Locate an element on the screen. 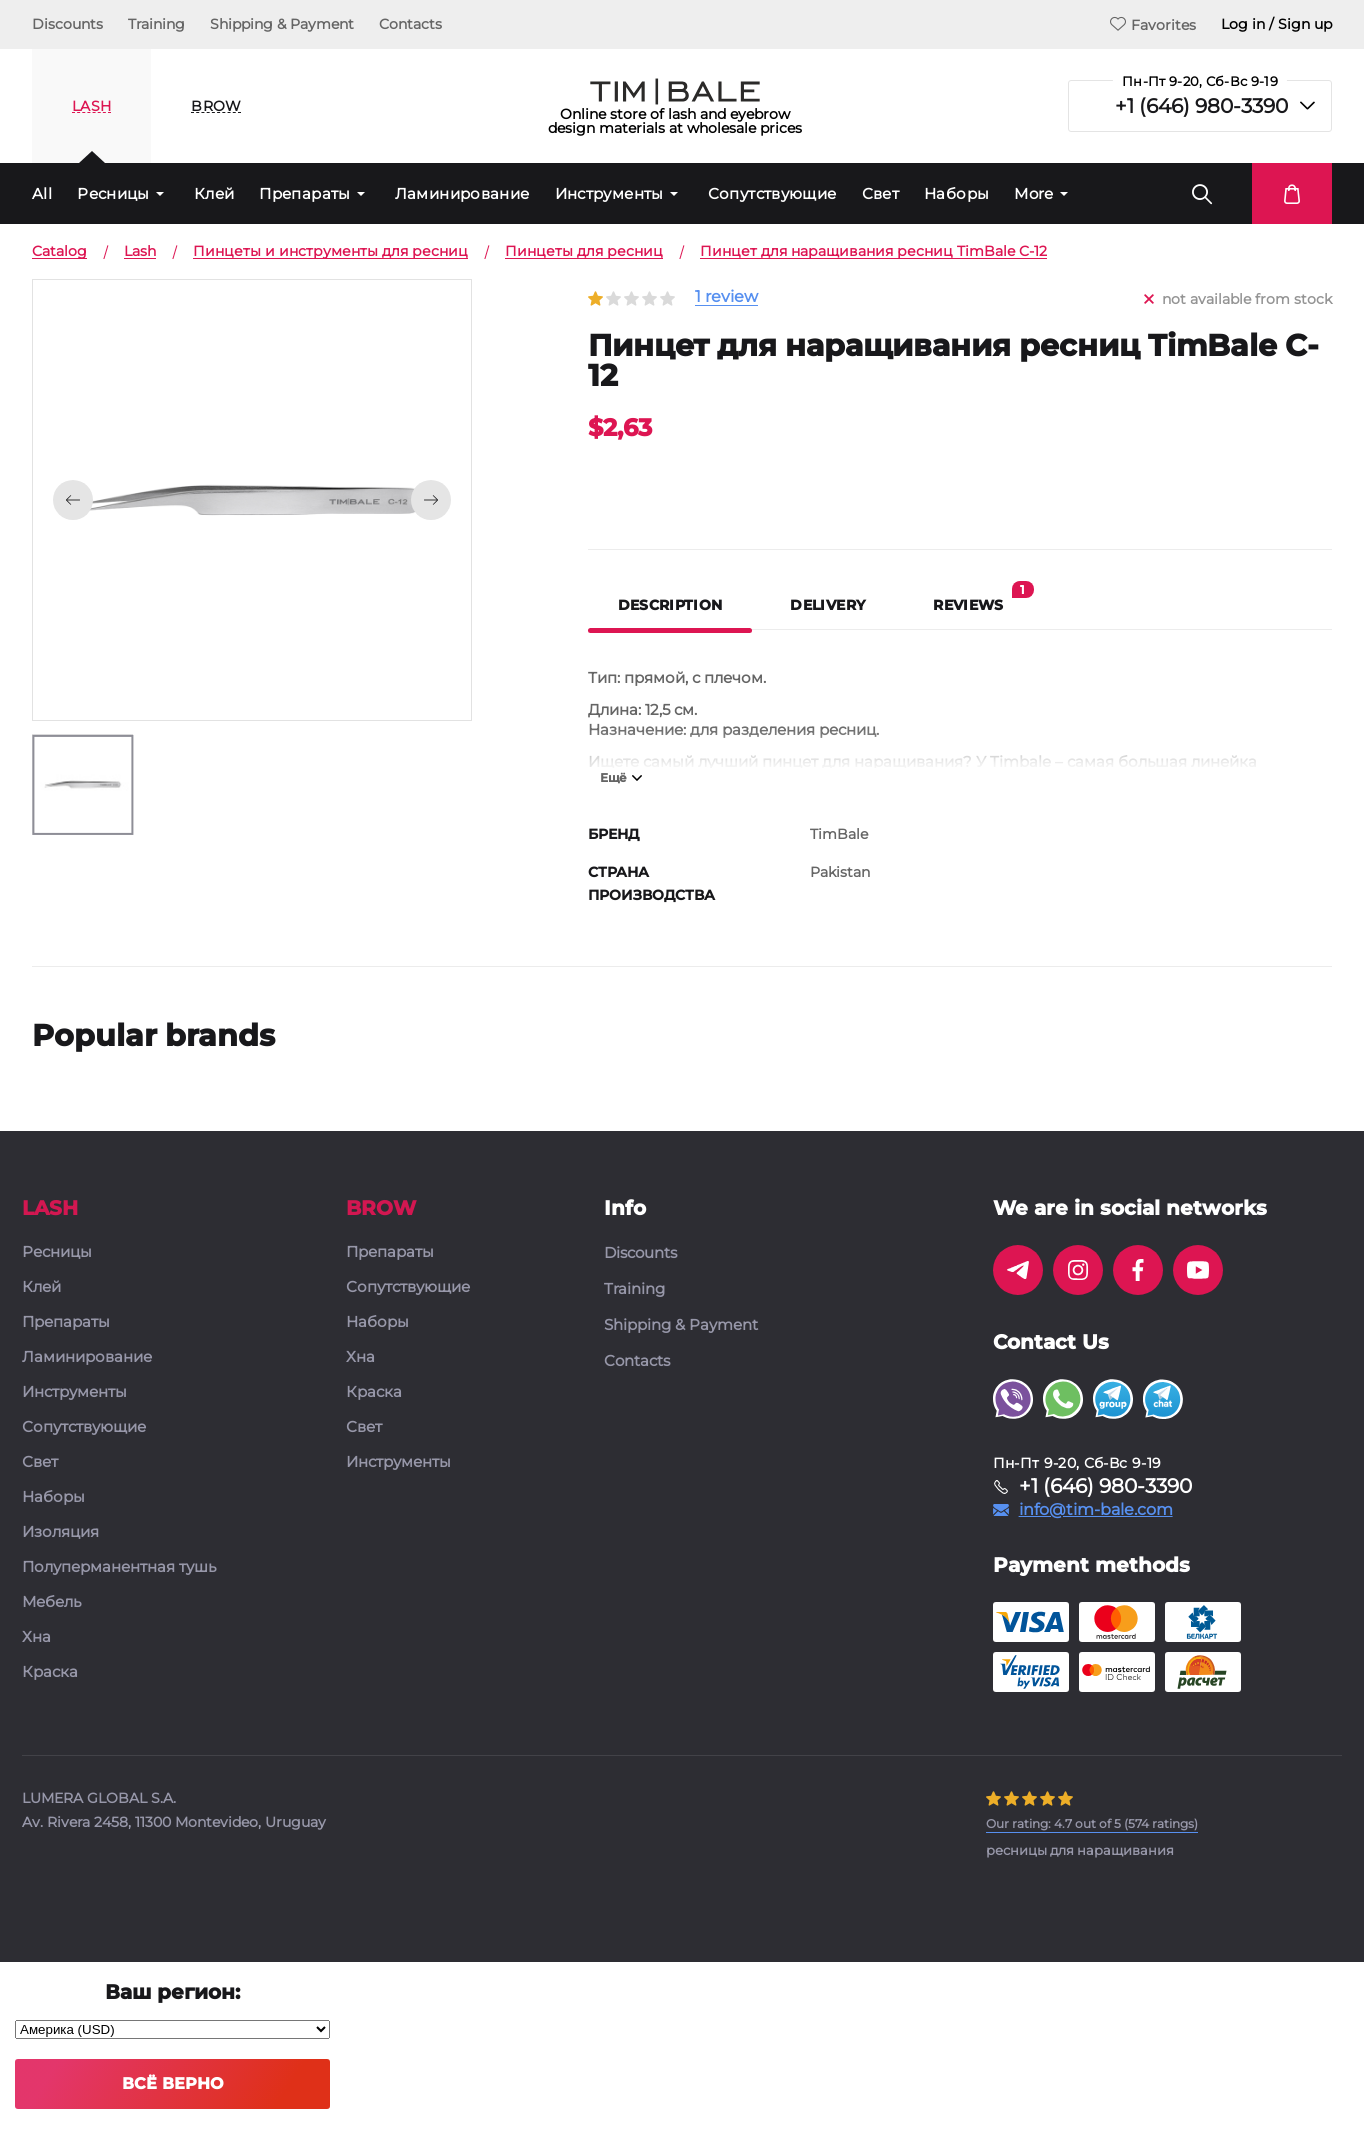  Сопутствующие is located at coordinates (772, 193).